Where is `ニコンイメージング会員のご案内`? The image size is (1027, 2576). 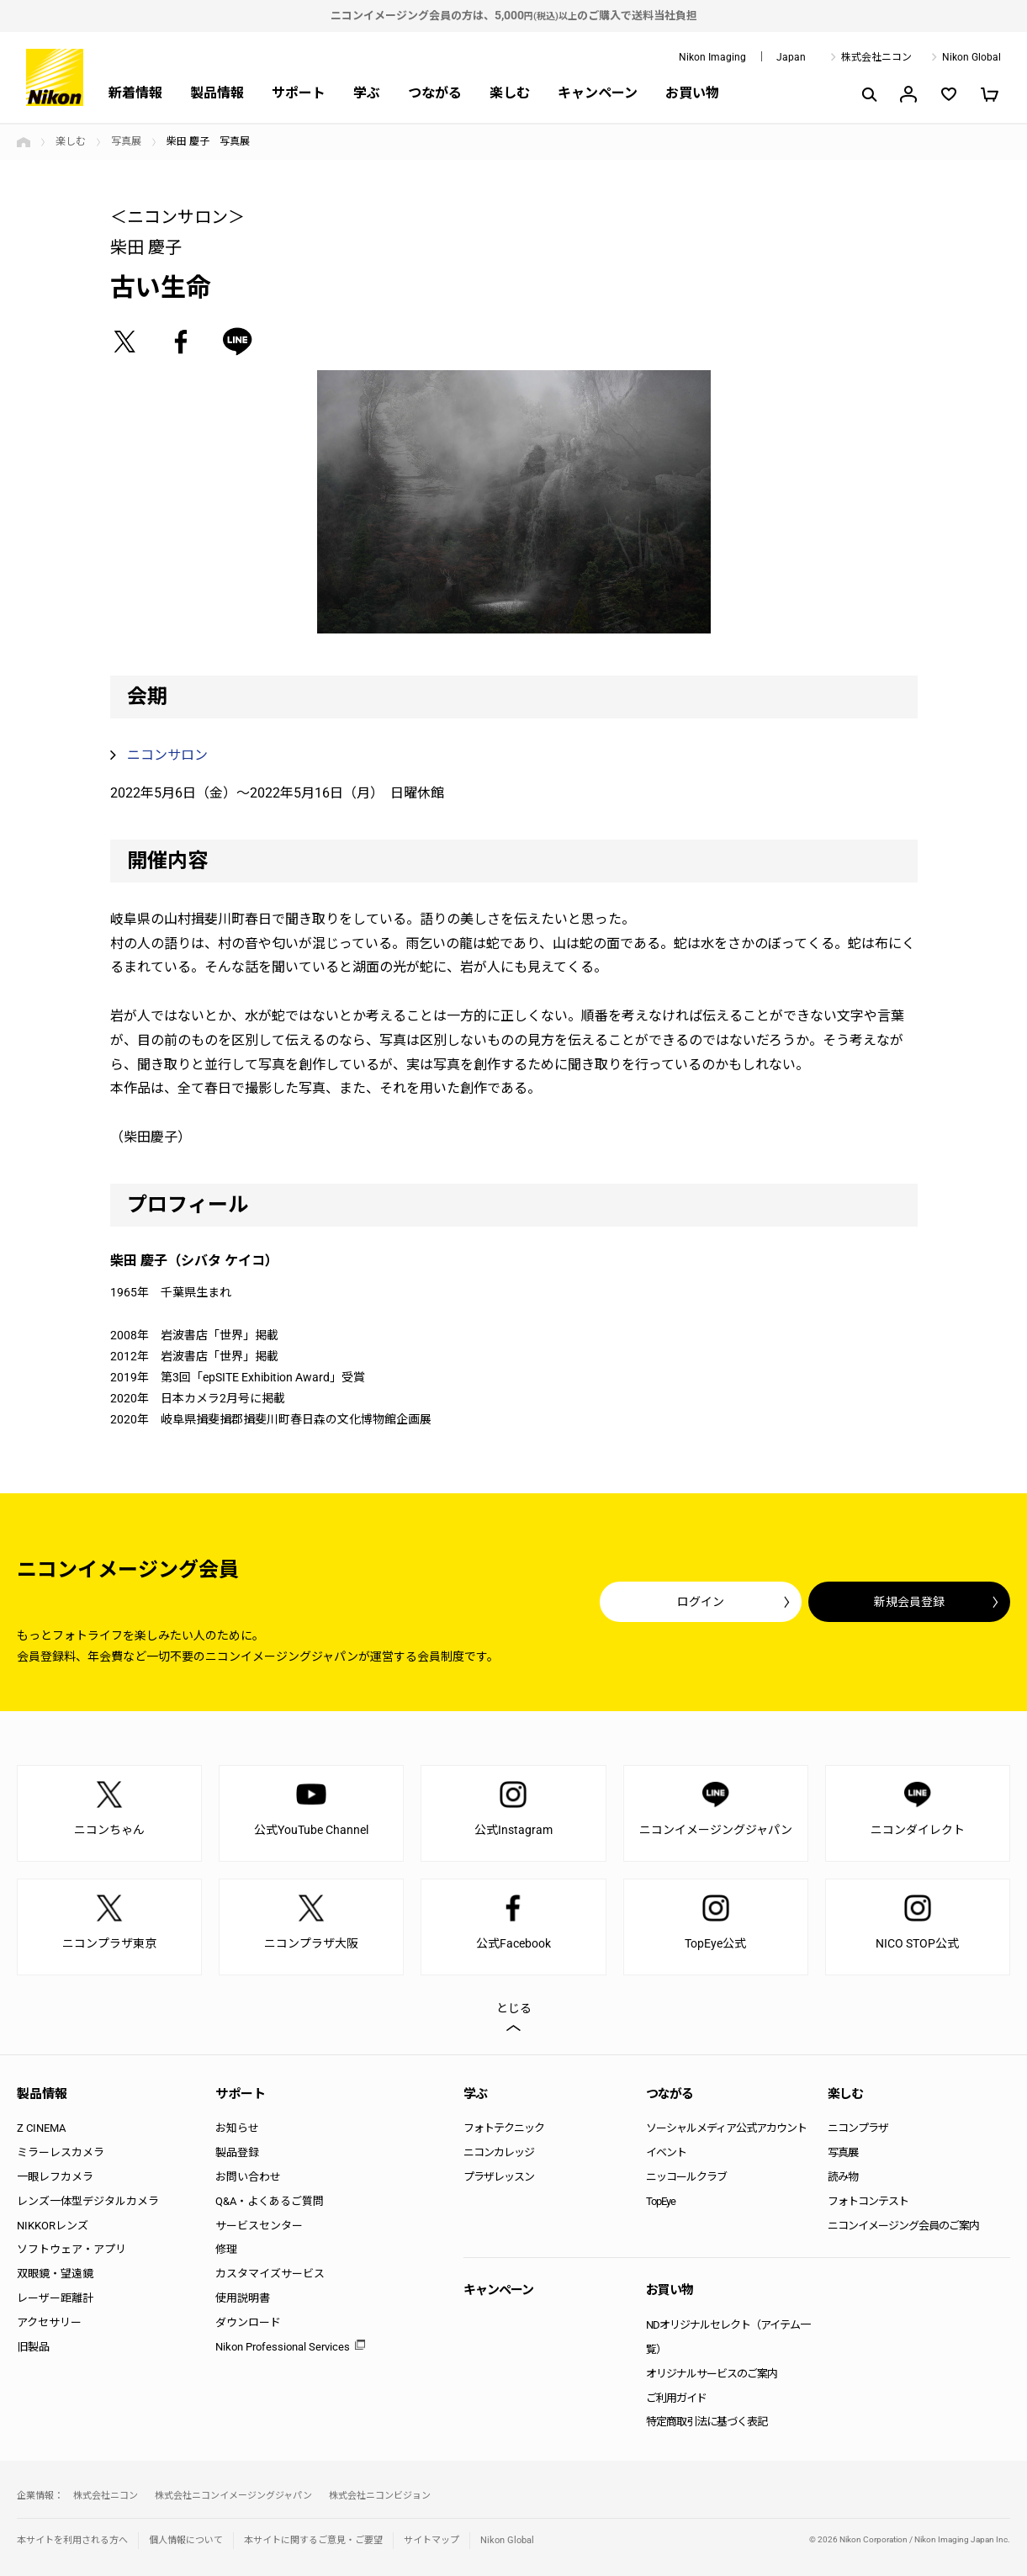 ニコンイメージング会員のご案内 is located at coordinates (903, 2225).